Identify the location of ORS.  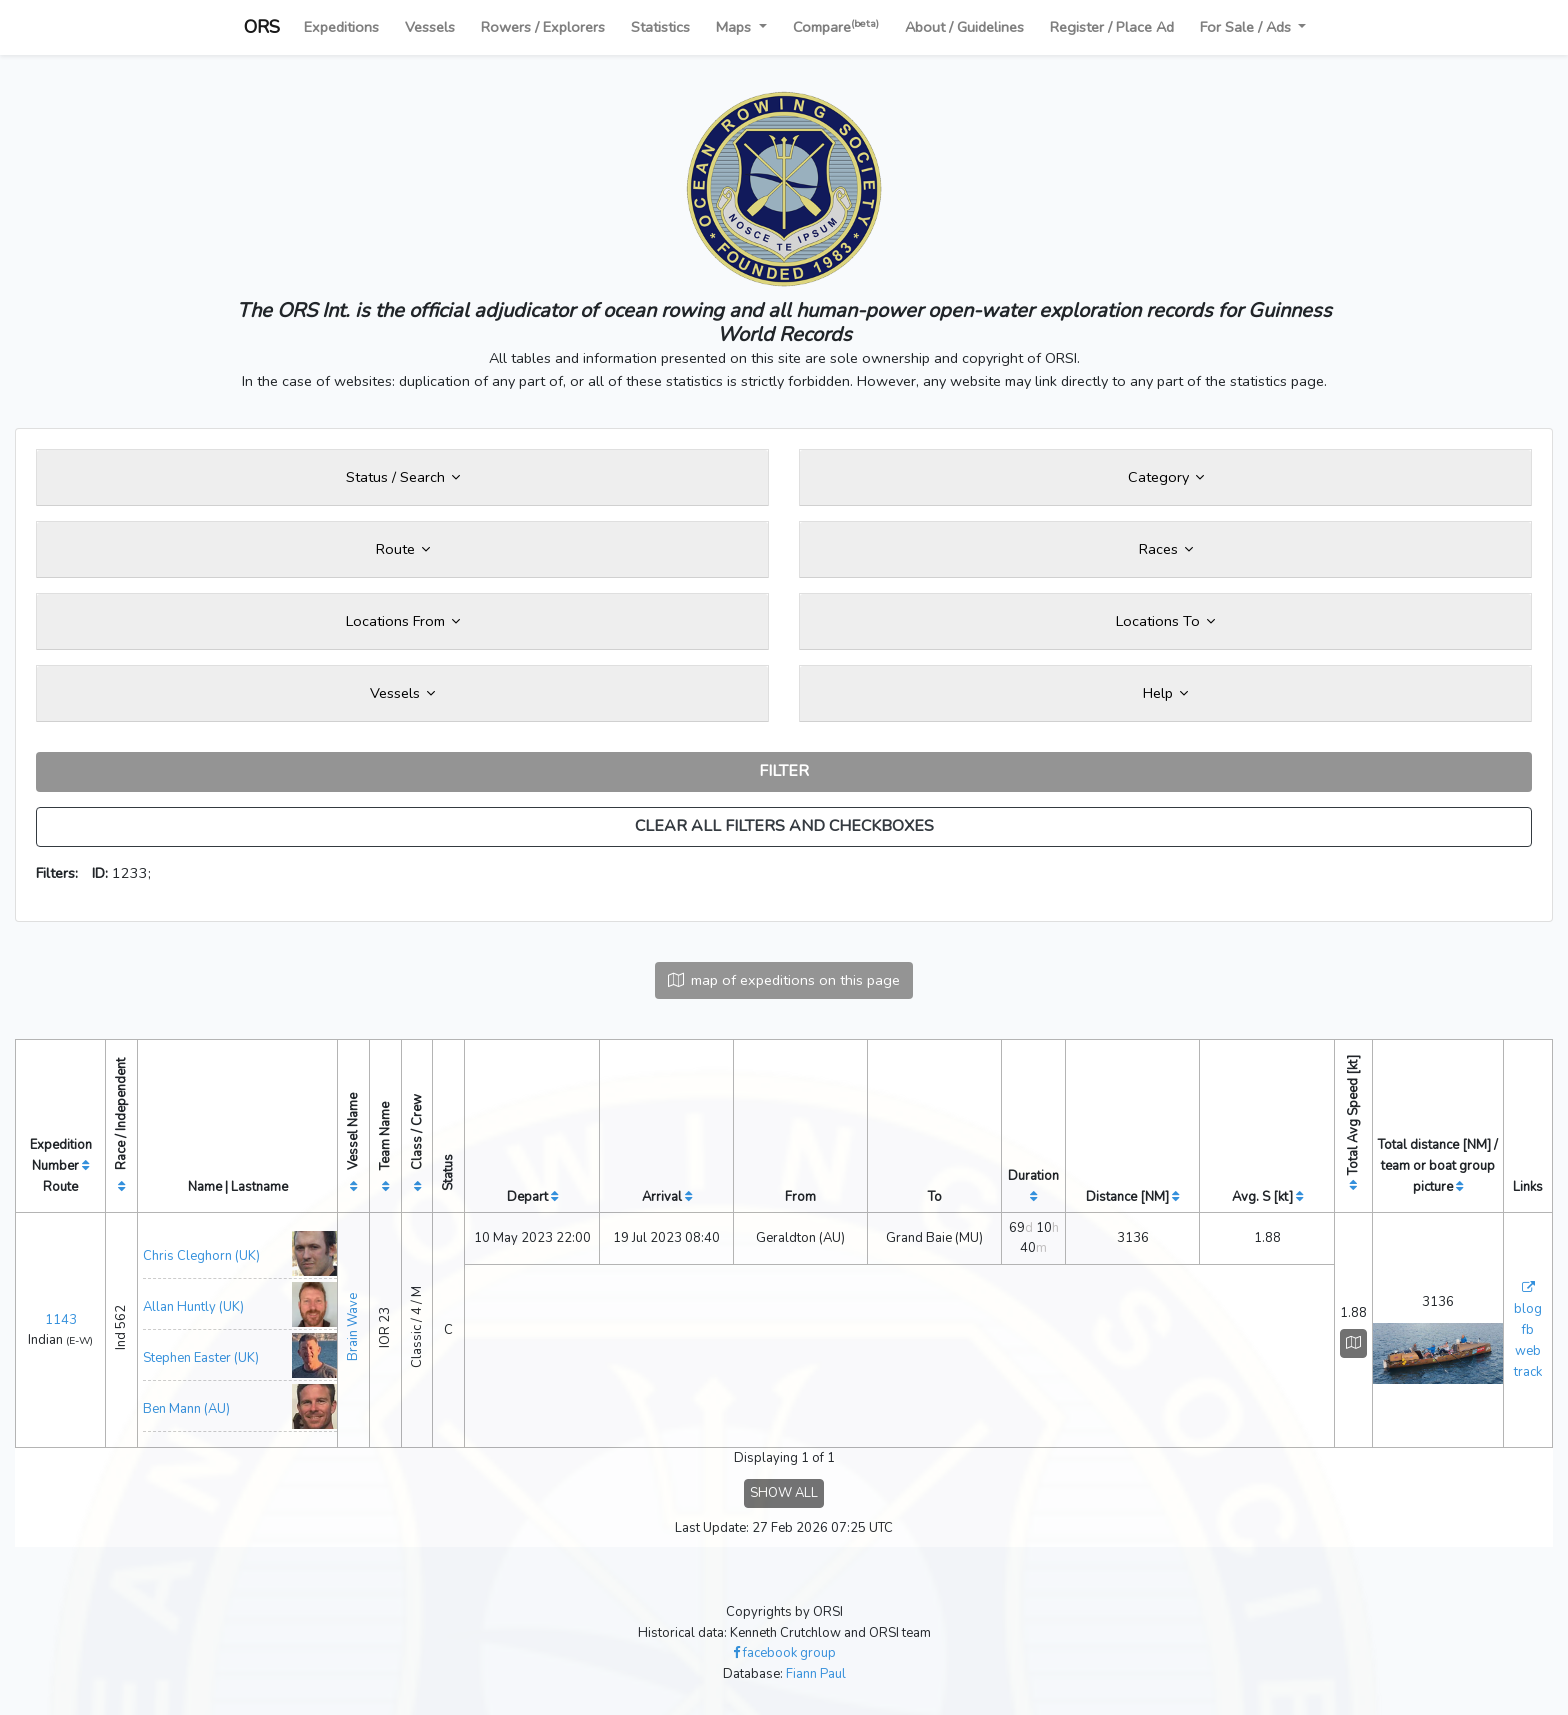
(262, 27).